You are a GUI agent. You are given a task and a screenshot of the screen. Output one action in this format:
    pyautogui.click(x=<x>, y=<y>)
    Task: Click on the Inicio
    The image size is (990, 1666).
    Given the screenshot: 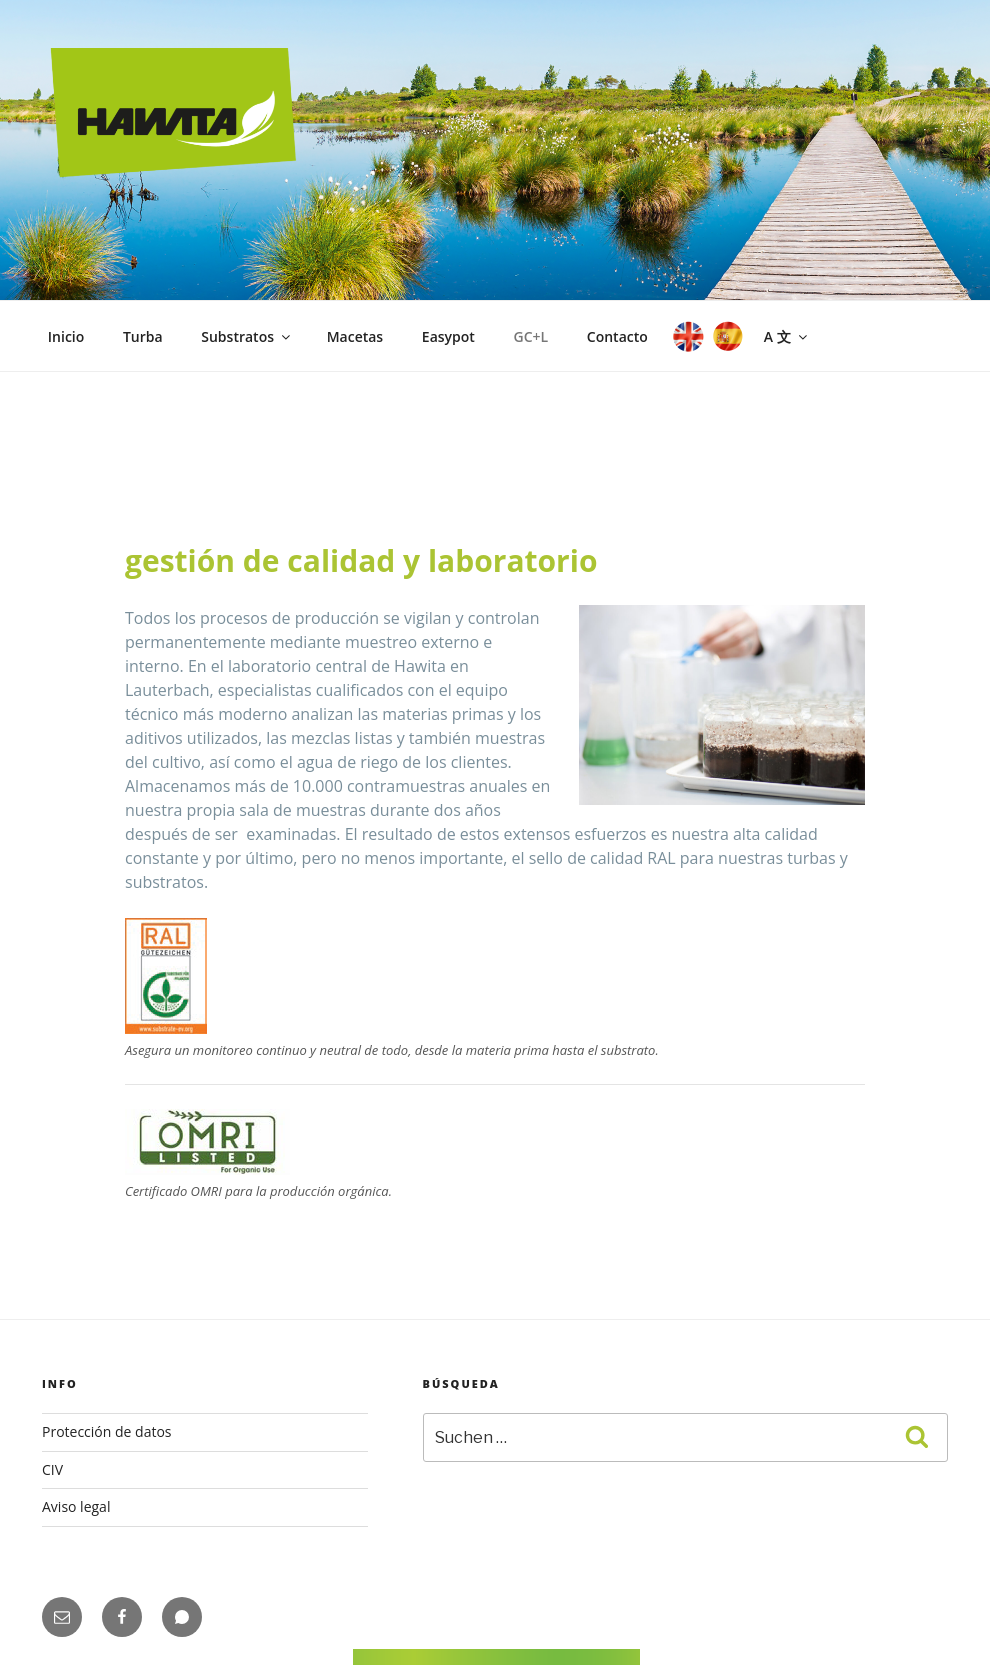 What is the action you would take?
    pyautogui.click(x=66, y=336)
    